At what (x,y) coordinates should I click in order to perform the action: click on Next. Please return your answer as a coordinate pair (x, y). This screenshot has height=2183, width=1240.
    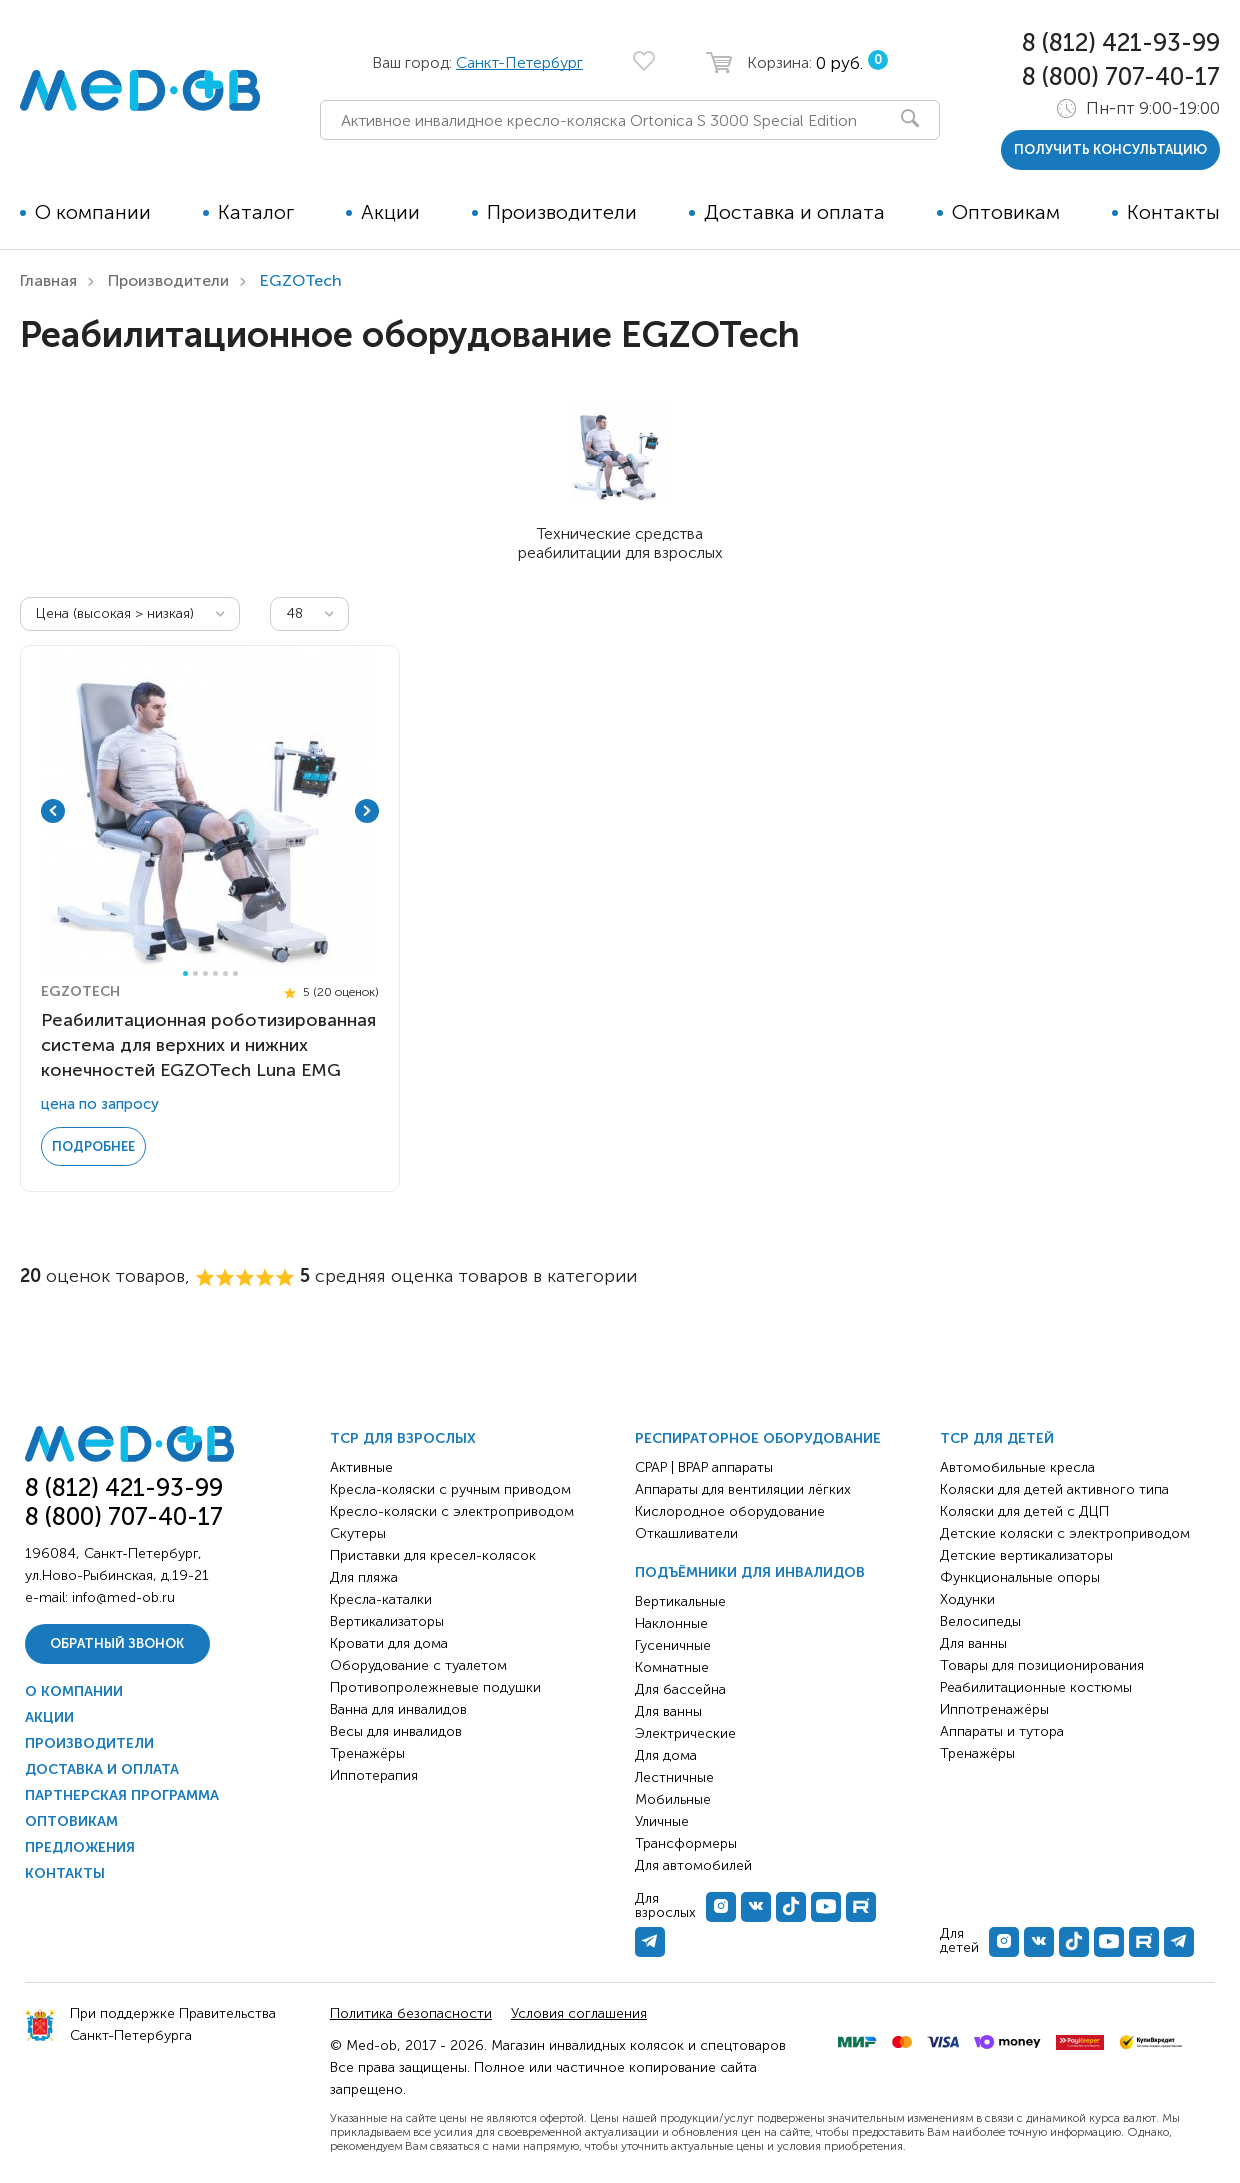
    Looking at the image, I should click on (367, 811).